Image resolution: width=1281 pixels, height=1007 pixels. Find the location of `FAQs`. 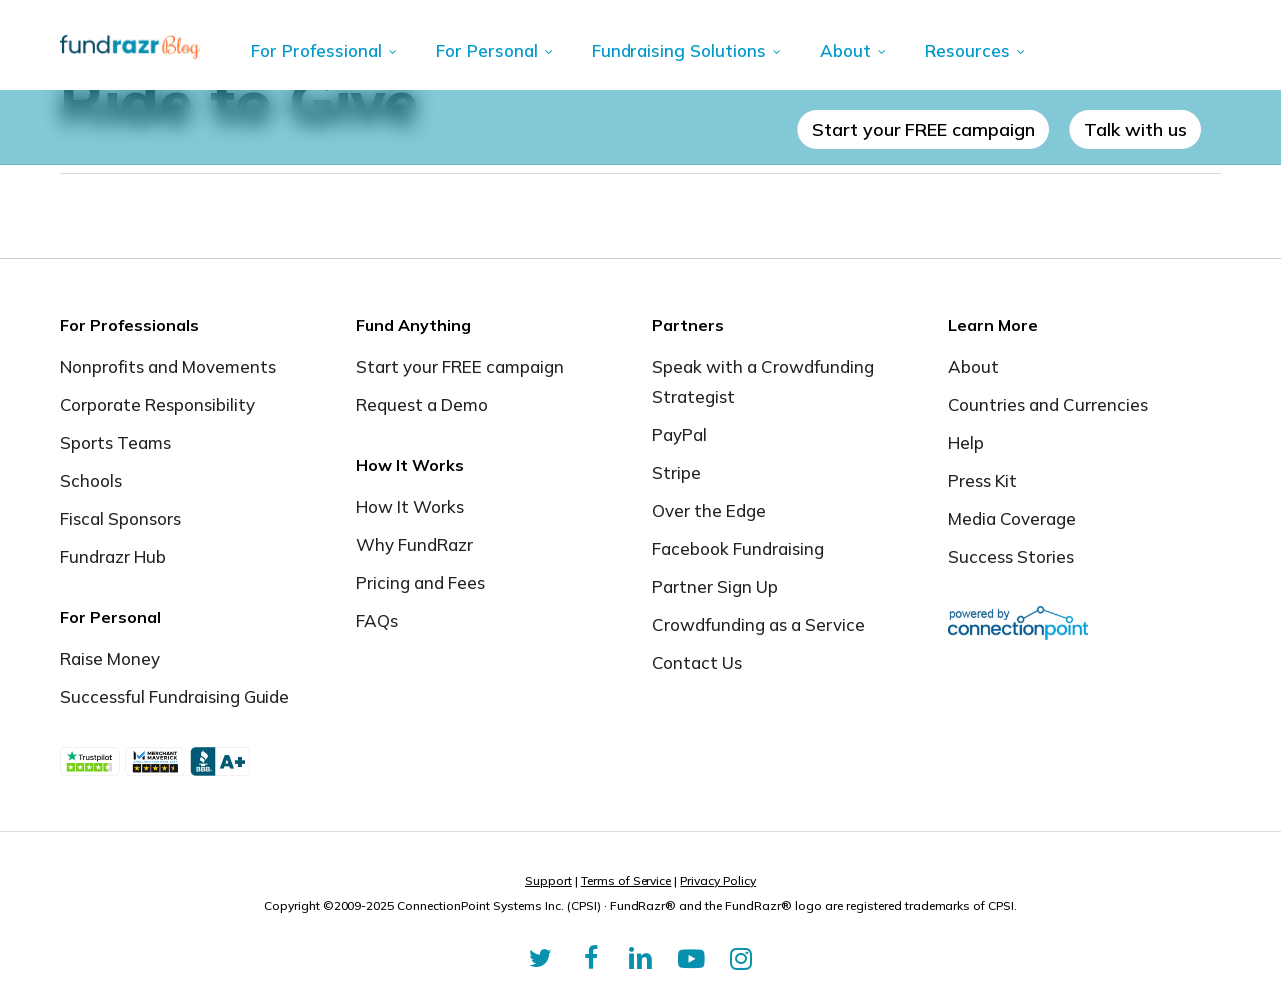

FAQs is located at coordinates (377, 620).